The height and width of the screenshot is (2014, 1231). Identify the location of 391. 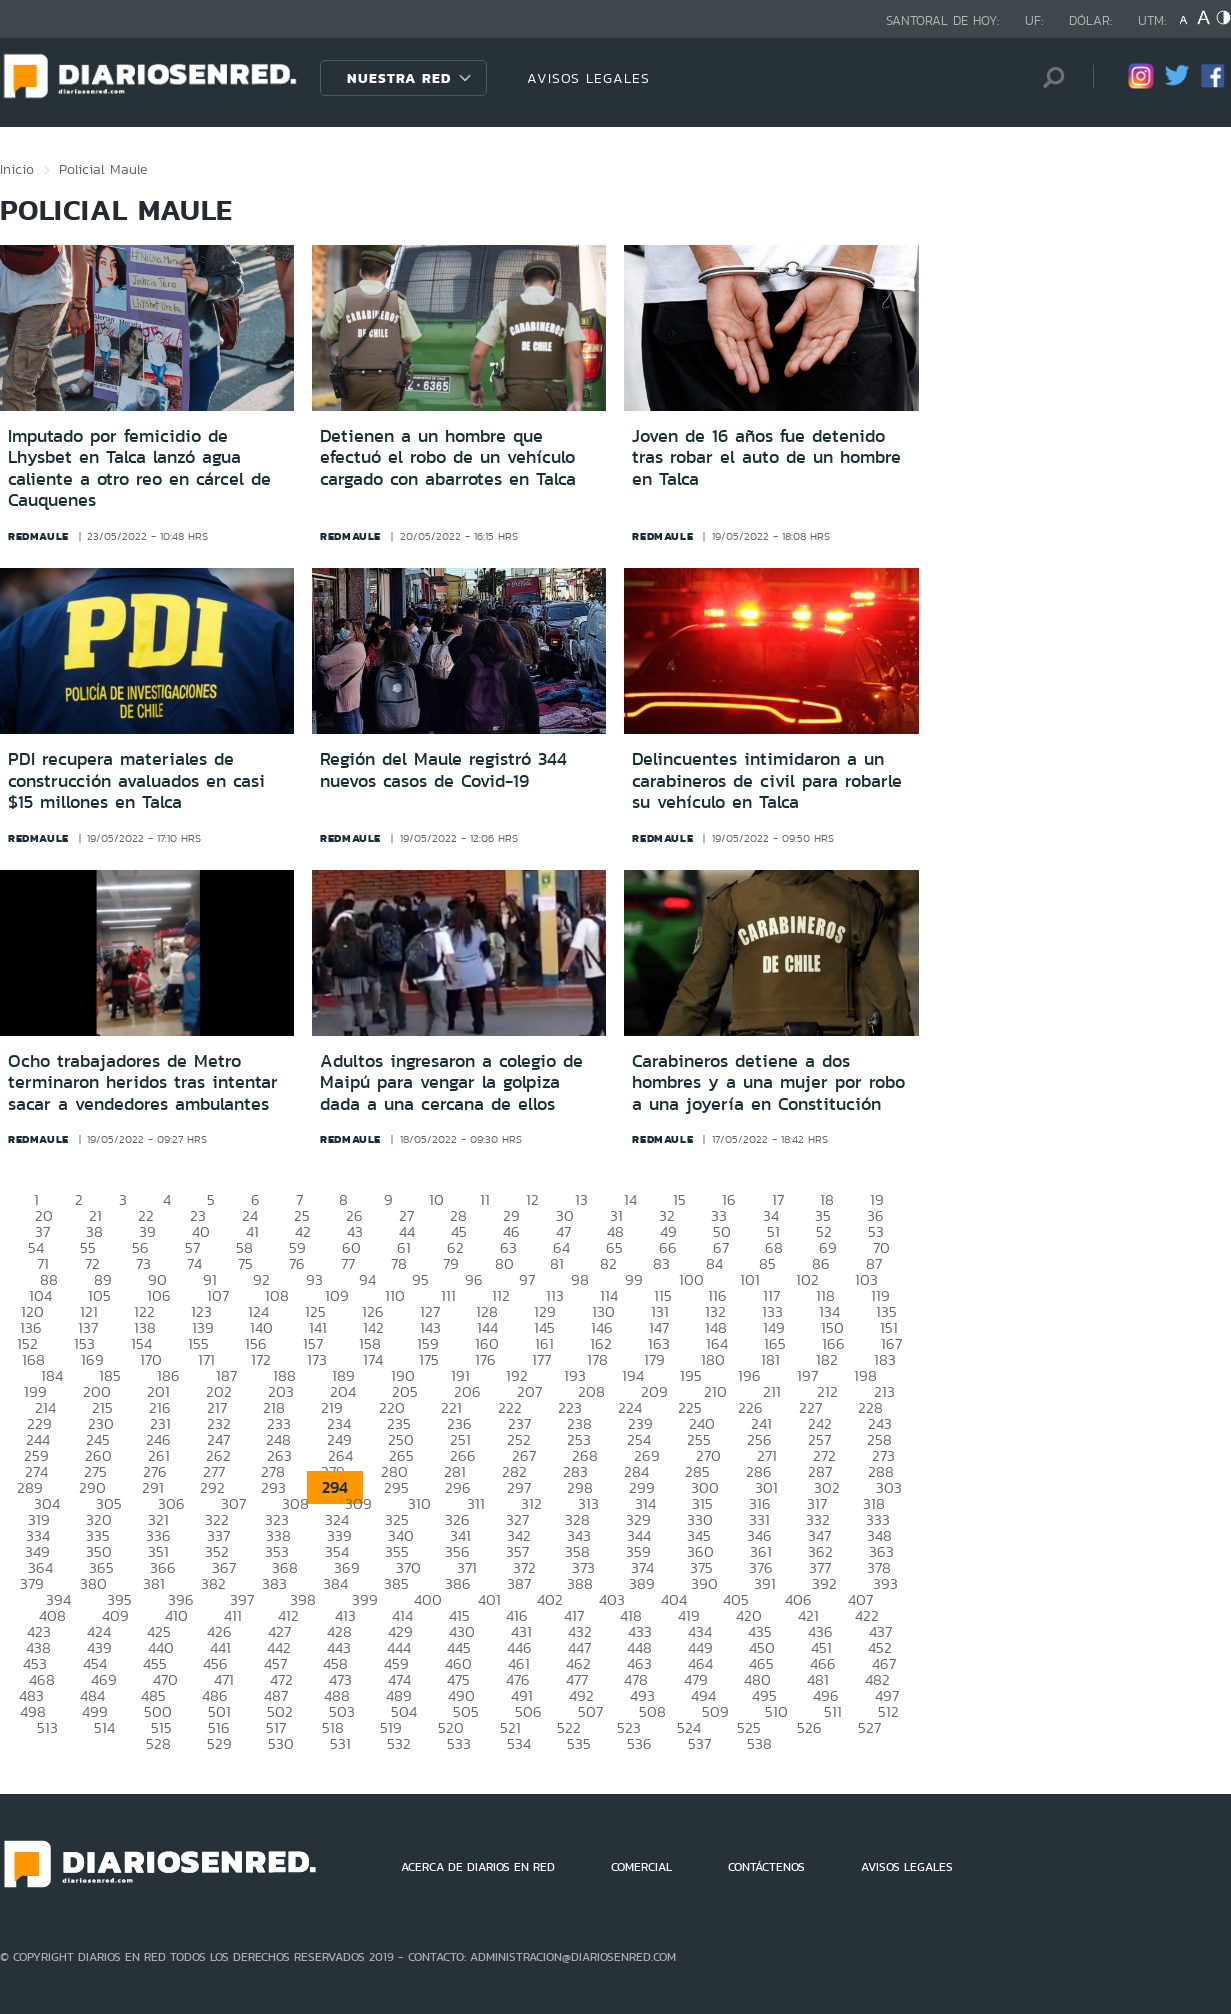
(765, 1583).